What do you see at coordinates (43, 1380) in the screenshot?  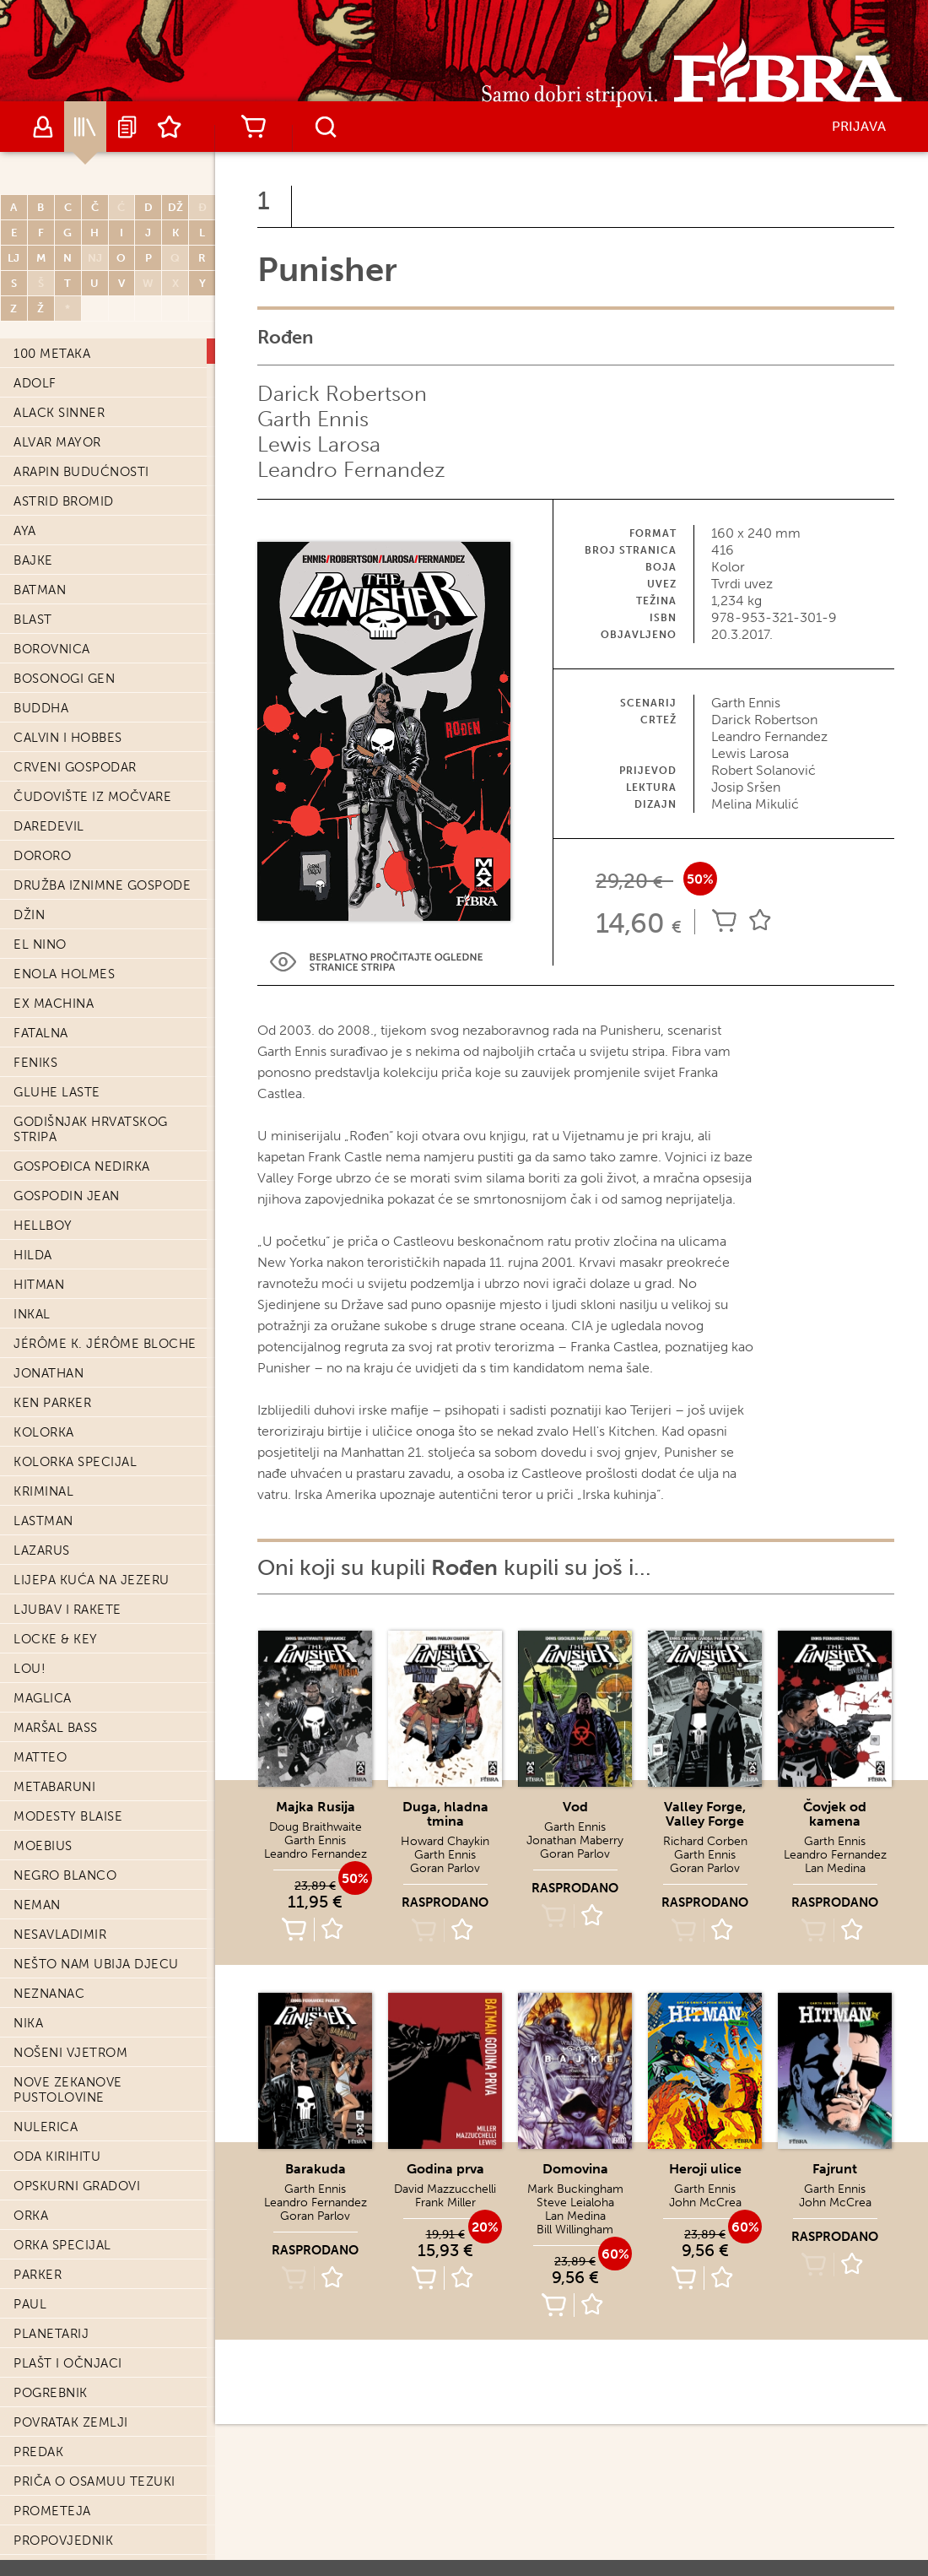 I see `Kolorka` at bounding box center [43, 1380].